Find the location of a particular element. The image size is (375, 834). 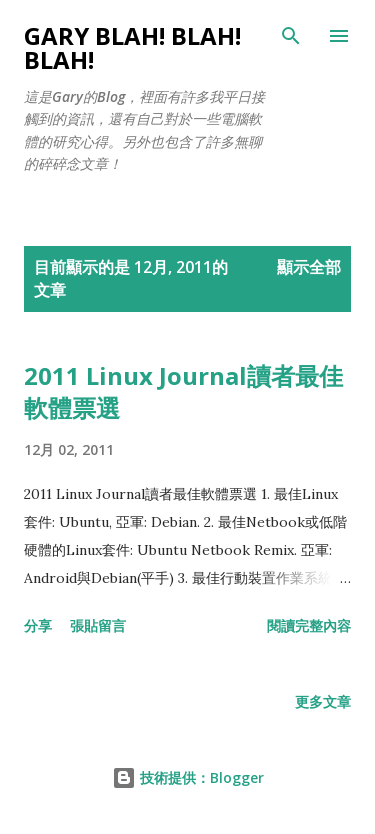

技術提供：Blogger is located at coordinates (188, 777).